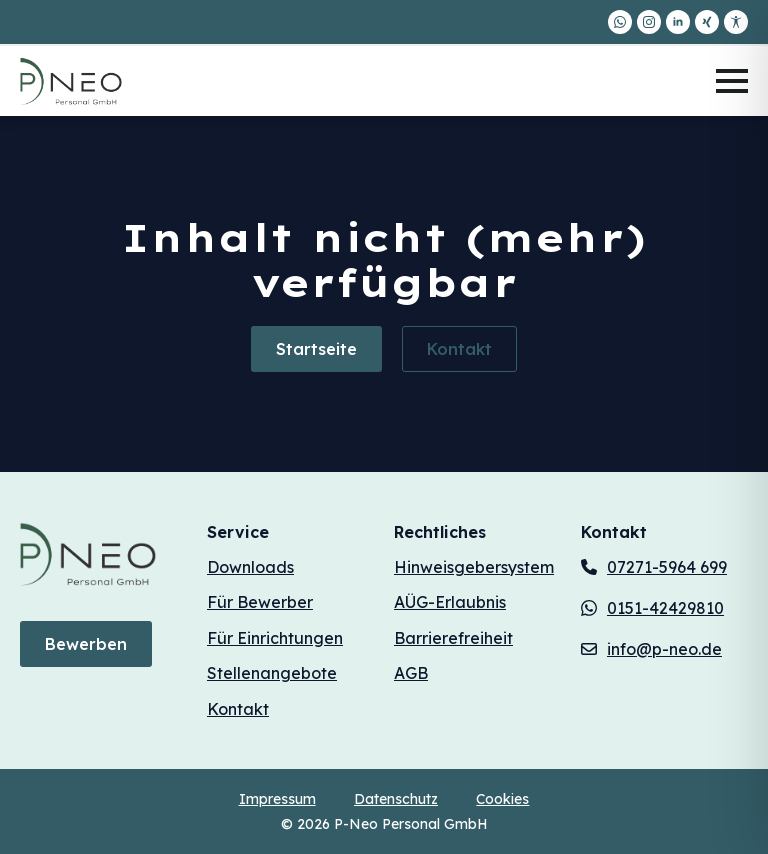  Describe the element at coordinates (502, 799) in the screenshot. I see `Cookies` at that location.